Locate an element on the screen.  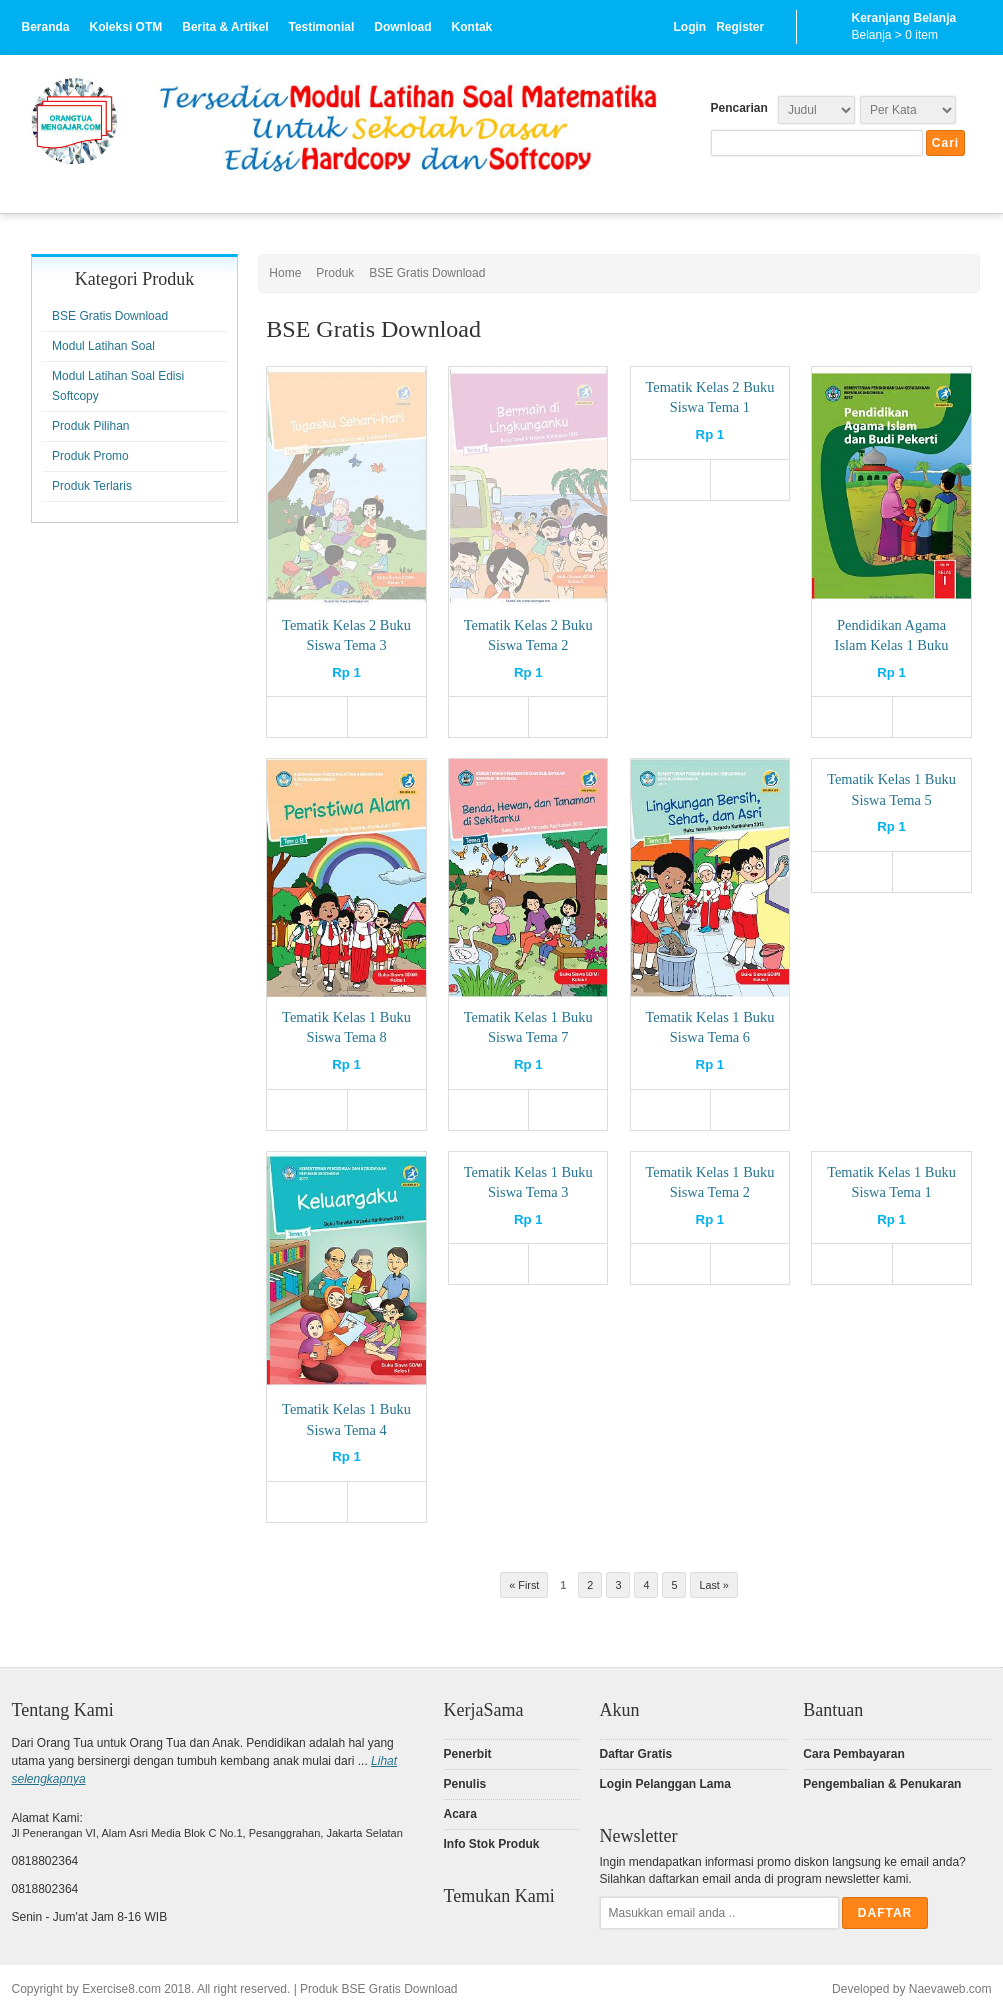
Produk Promo is located at coordinates (90, 456).